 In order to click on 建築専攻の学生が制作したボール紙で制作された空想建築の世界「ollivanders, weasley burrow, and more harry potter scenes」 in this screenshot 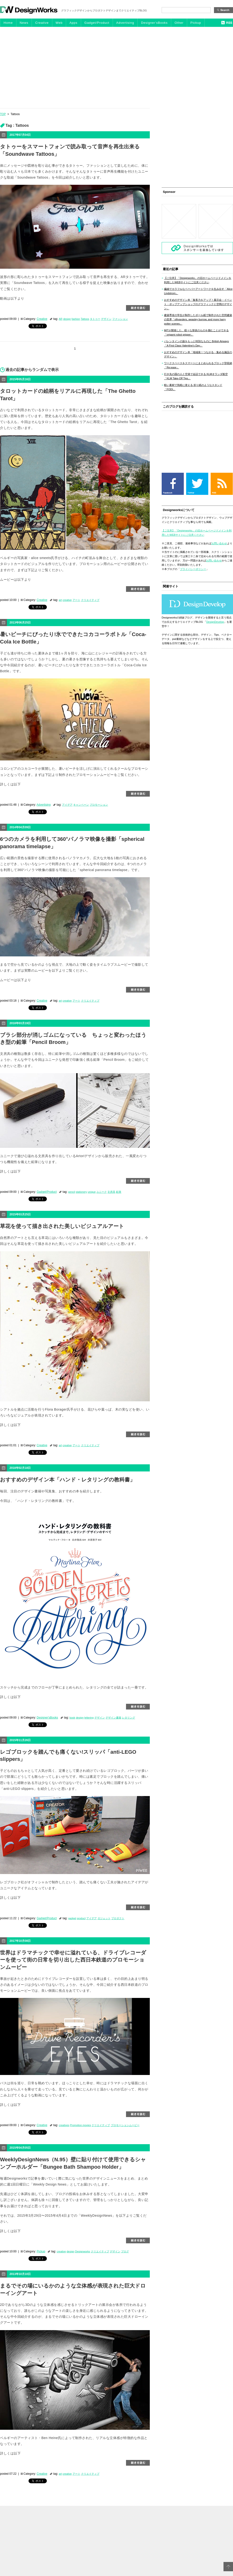, I will do `click(198, 319)`.